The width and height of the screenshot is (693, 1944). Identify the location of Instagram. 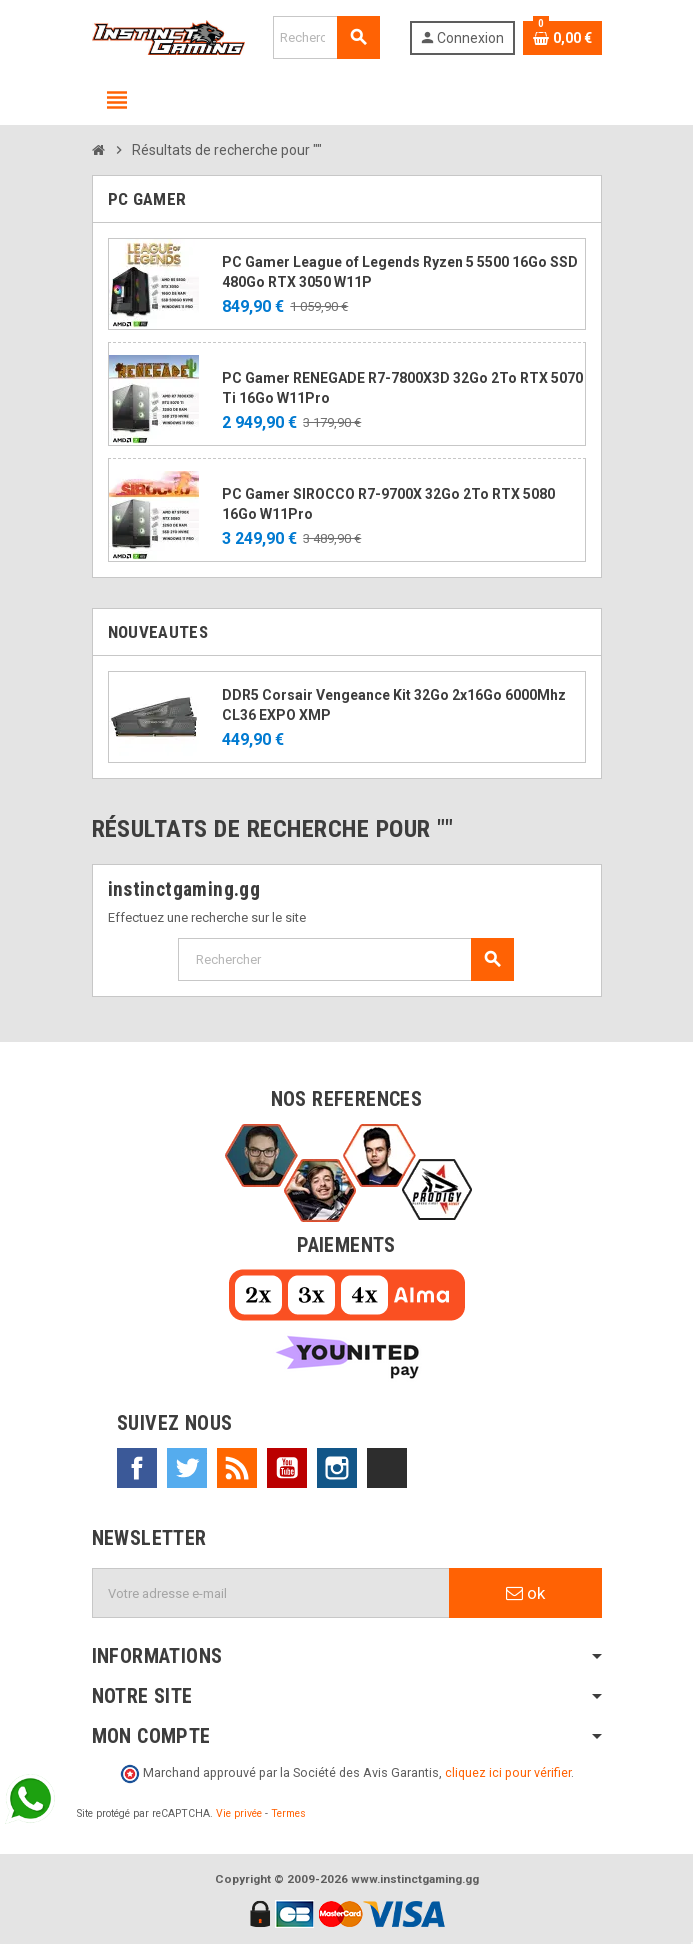
(337, 1468).